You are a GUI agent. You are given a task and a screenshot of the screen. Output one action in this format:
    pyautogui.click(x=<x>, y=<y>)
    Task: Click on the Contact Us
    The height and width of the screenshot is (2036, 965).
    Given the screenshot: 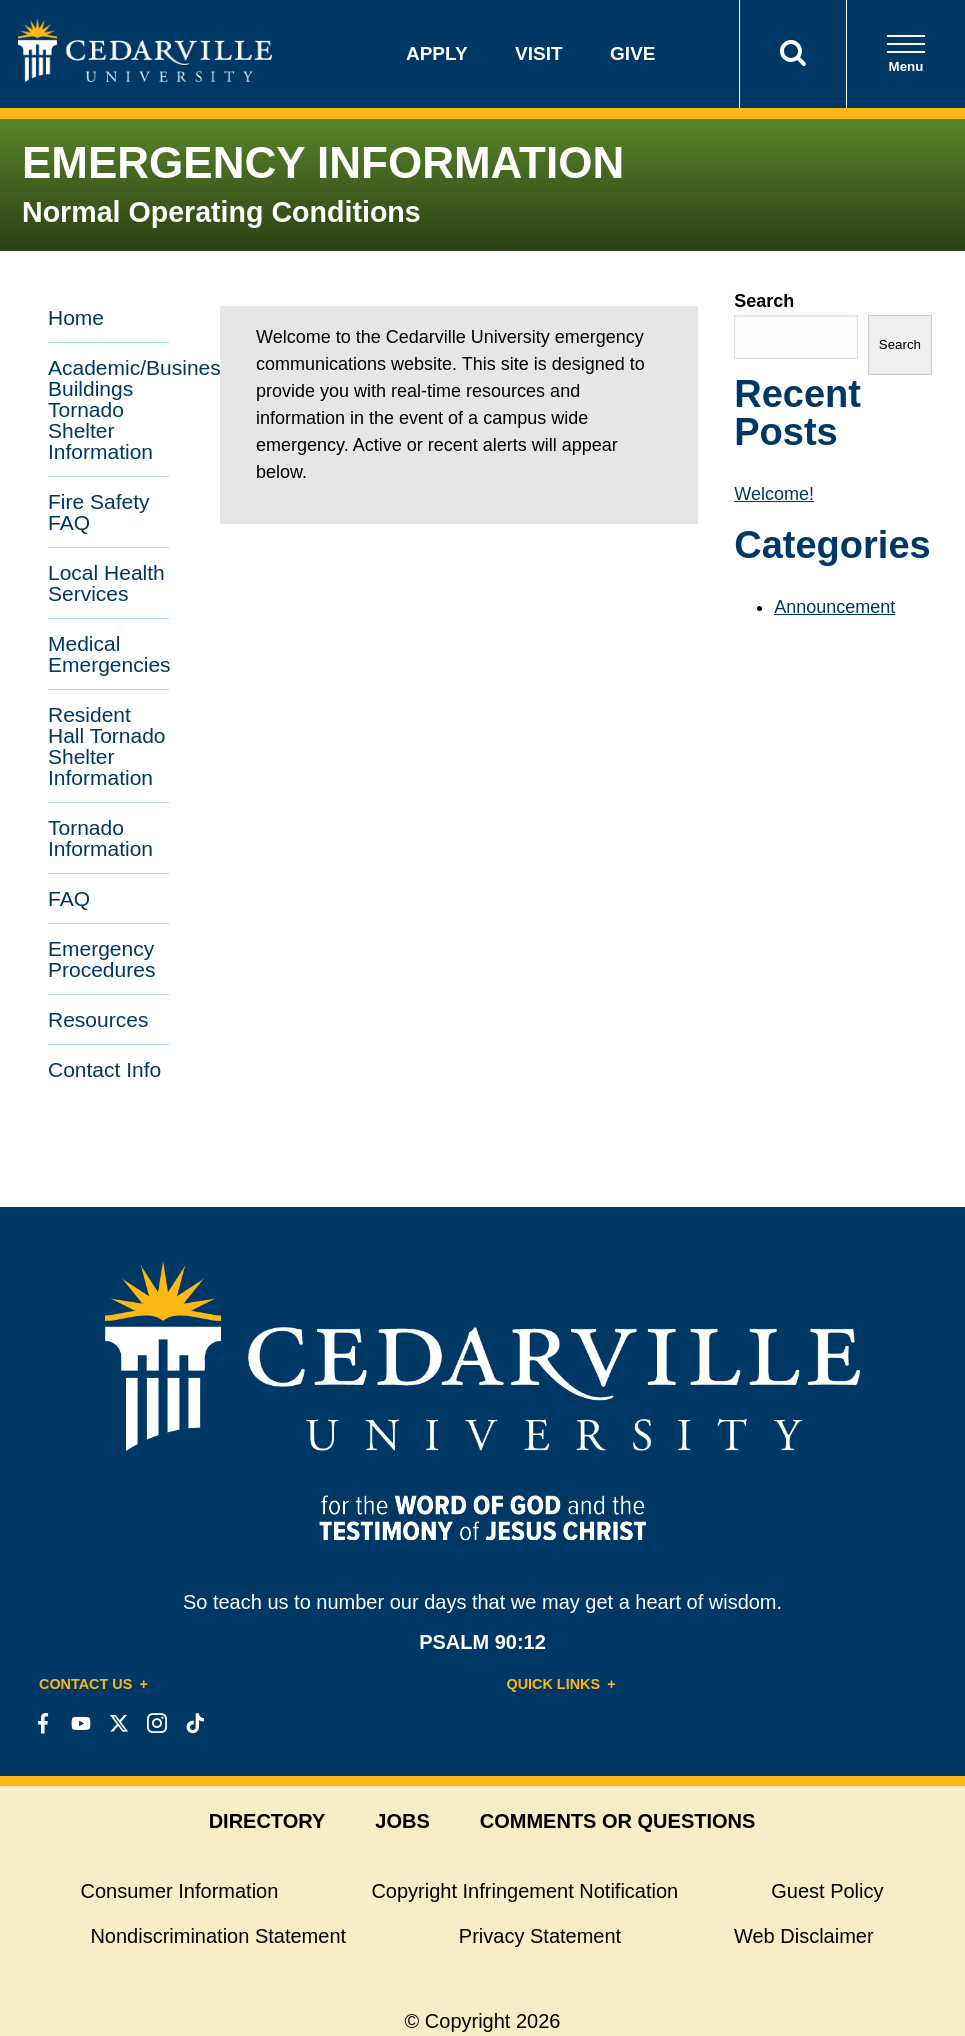 What is the action you would take?
    pyautogui.click(x=85, y=1684)
    